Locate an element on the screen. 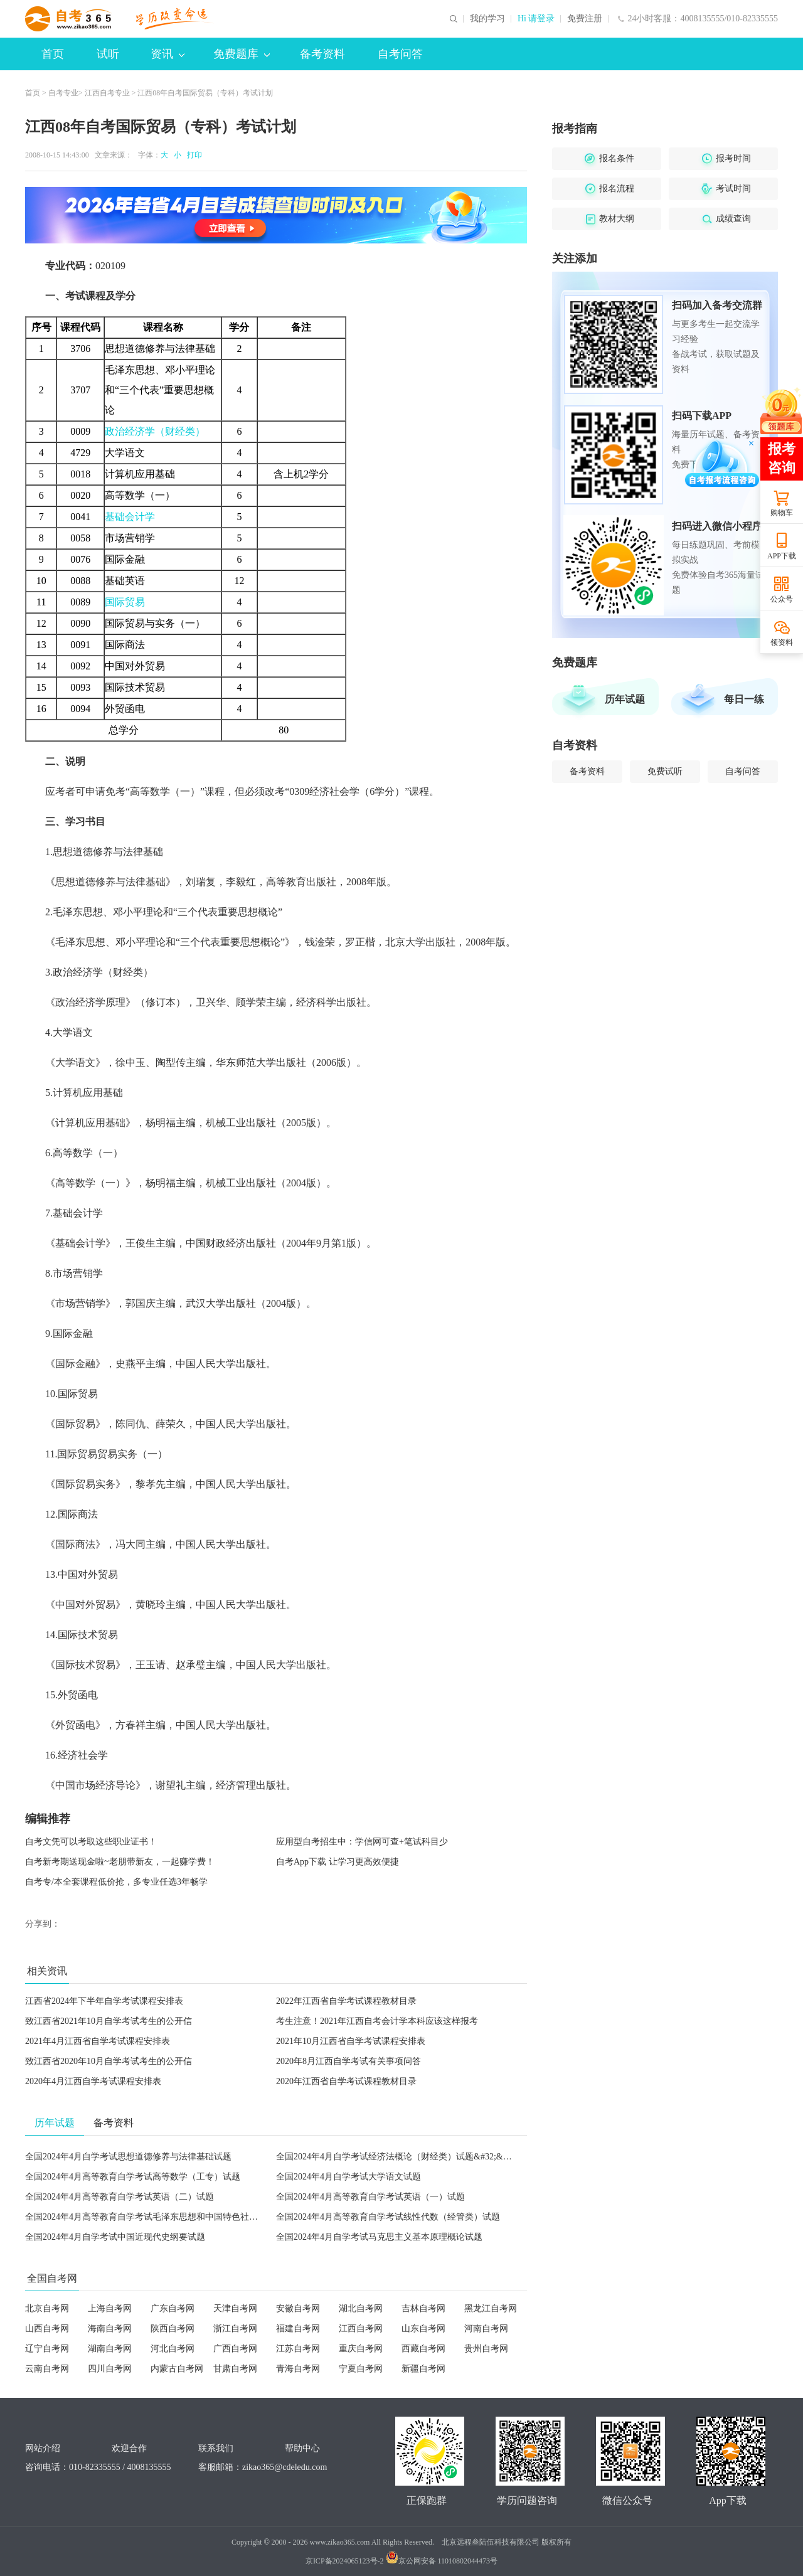 This screenshot has width=803, height=2576. 江西省2024年下半年自学考试课程安排表 is located at coordinates (104, 2001).